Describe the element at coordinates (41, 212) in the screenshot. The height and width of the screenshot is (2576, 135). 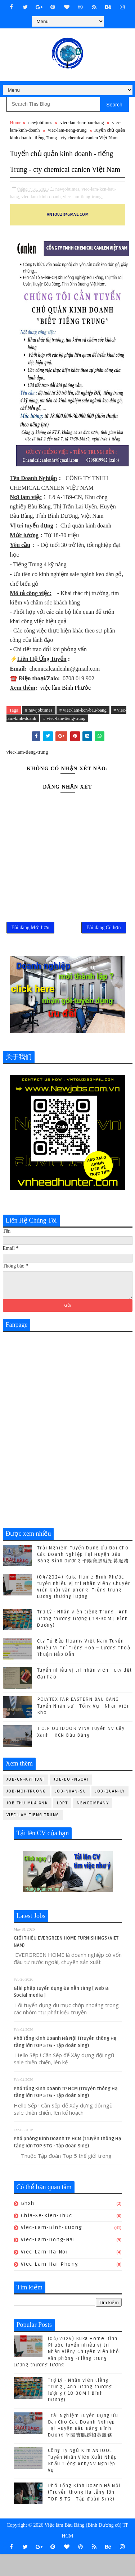
I see `viec-lam-kinh-doanh,` at that location.